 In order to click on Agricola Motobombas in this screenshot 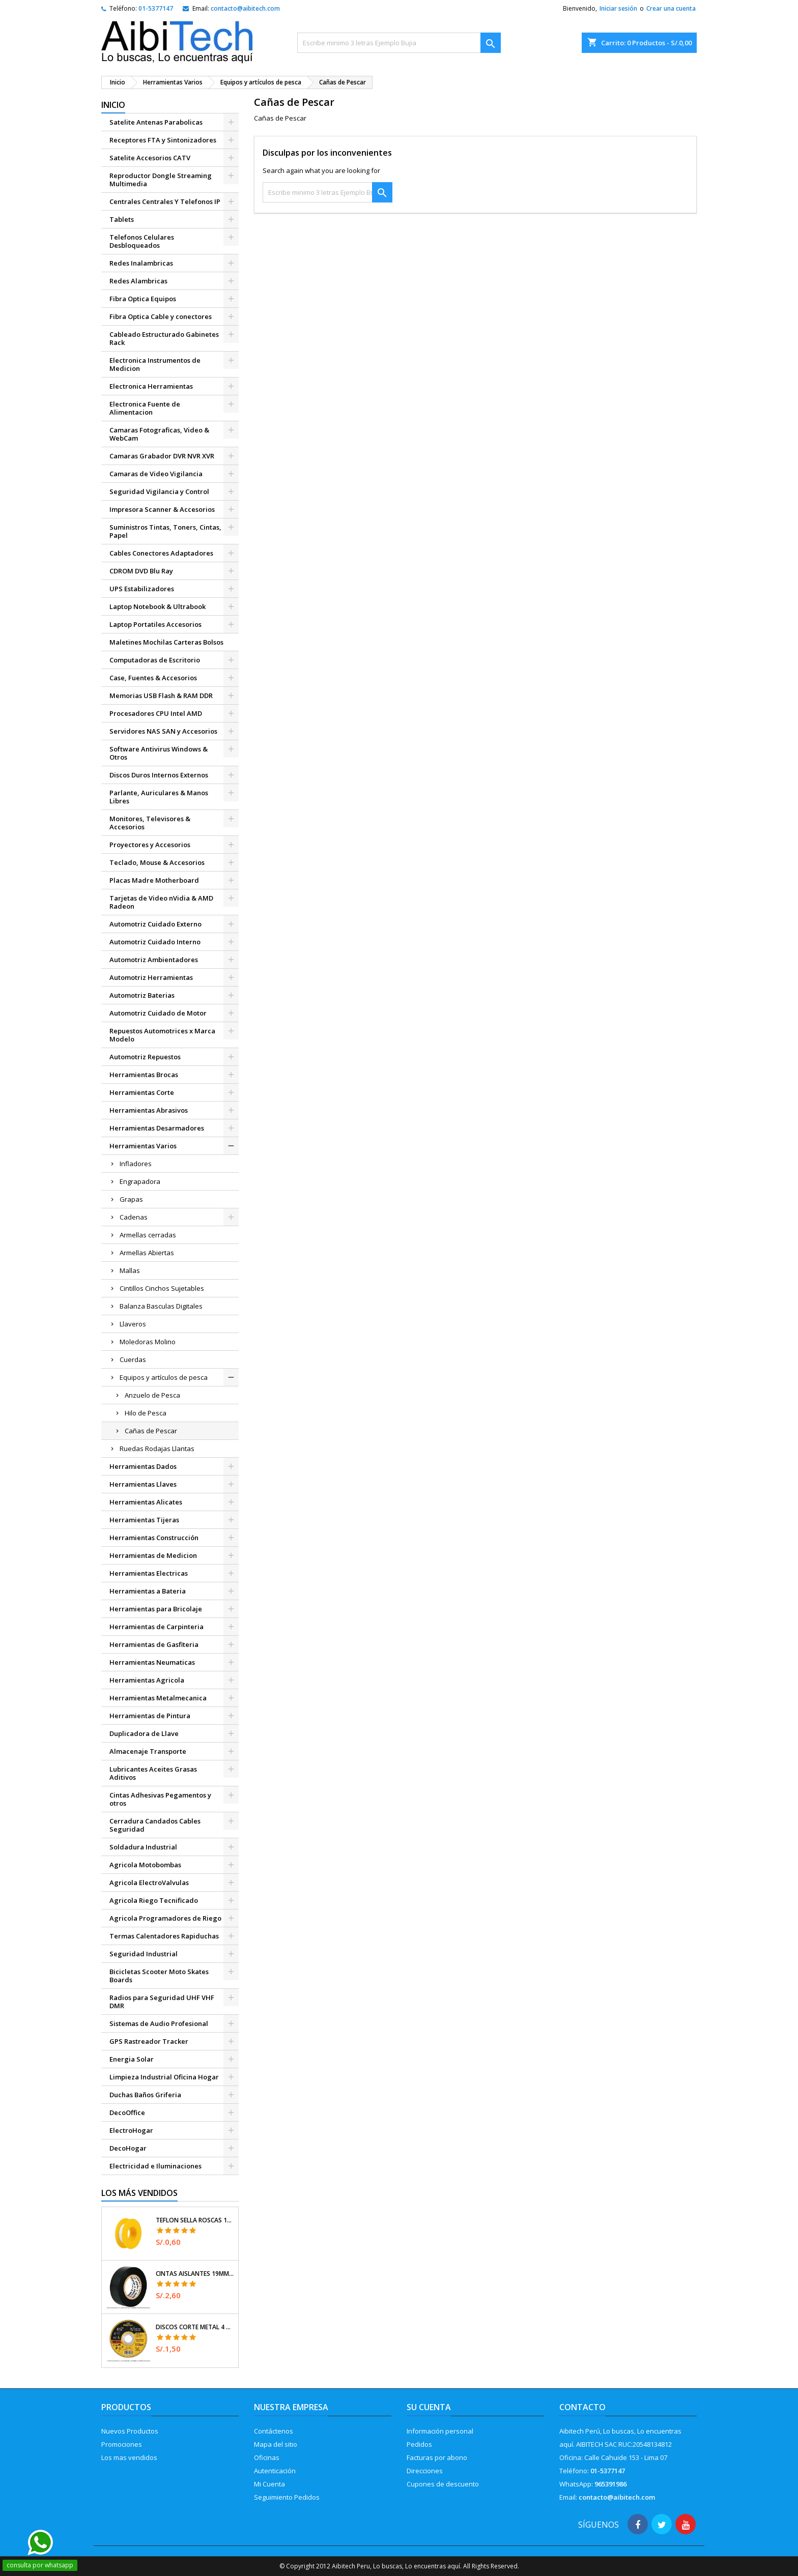, I will do `click(145, 1864)`.